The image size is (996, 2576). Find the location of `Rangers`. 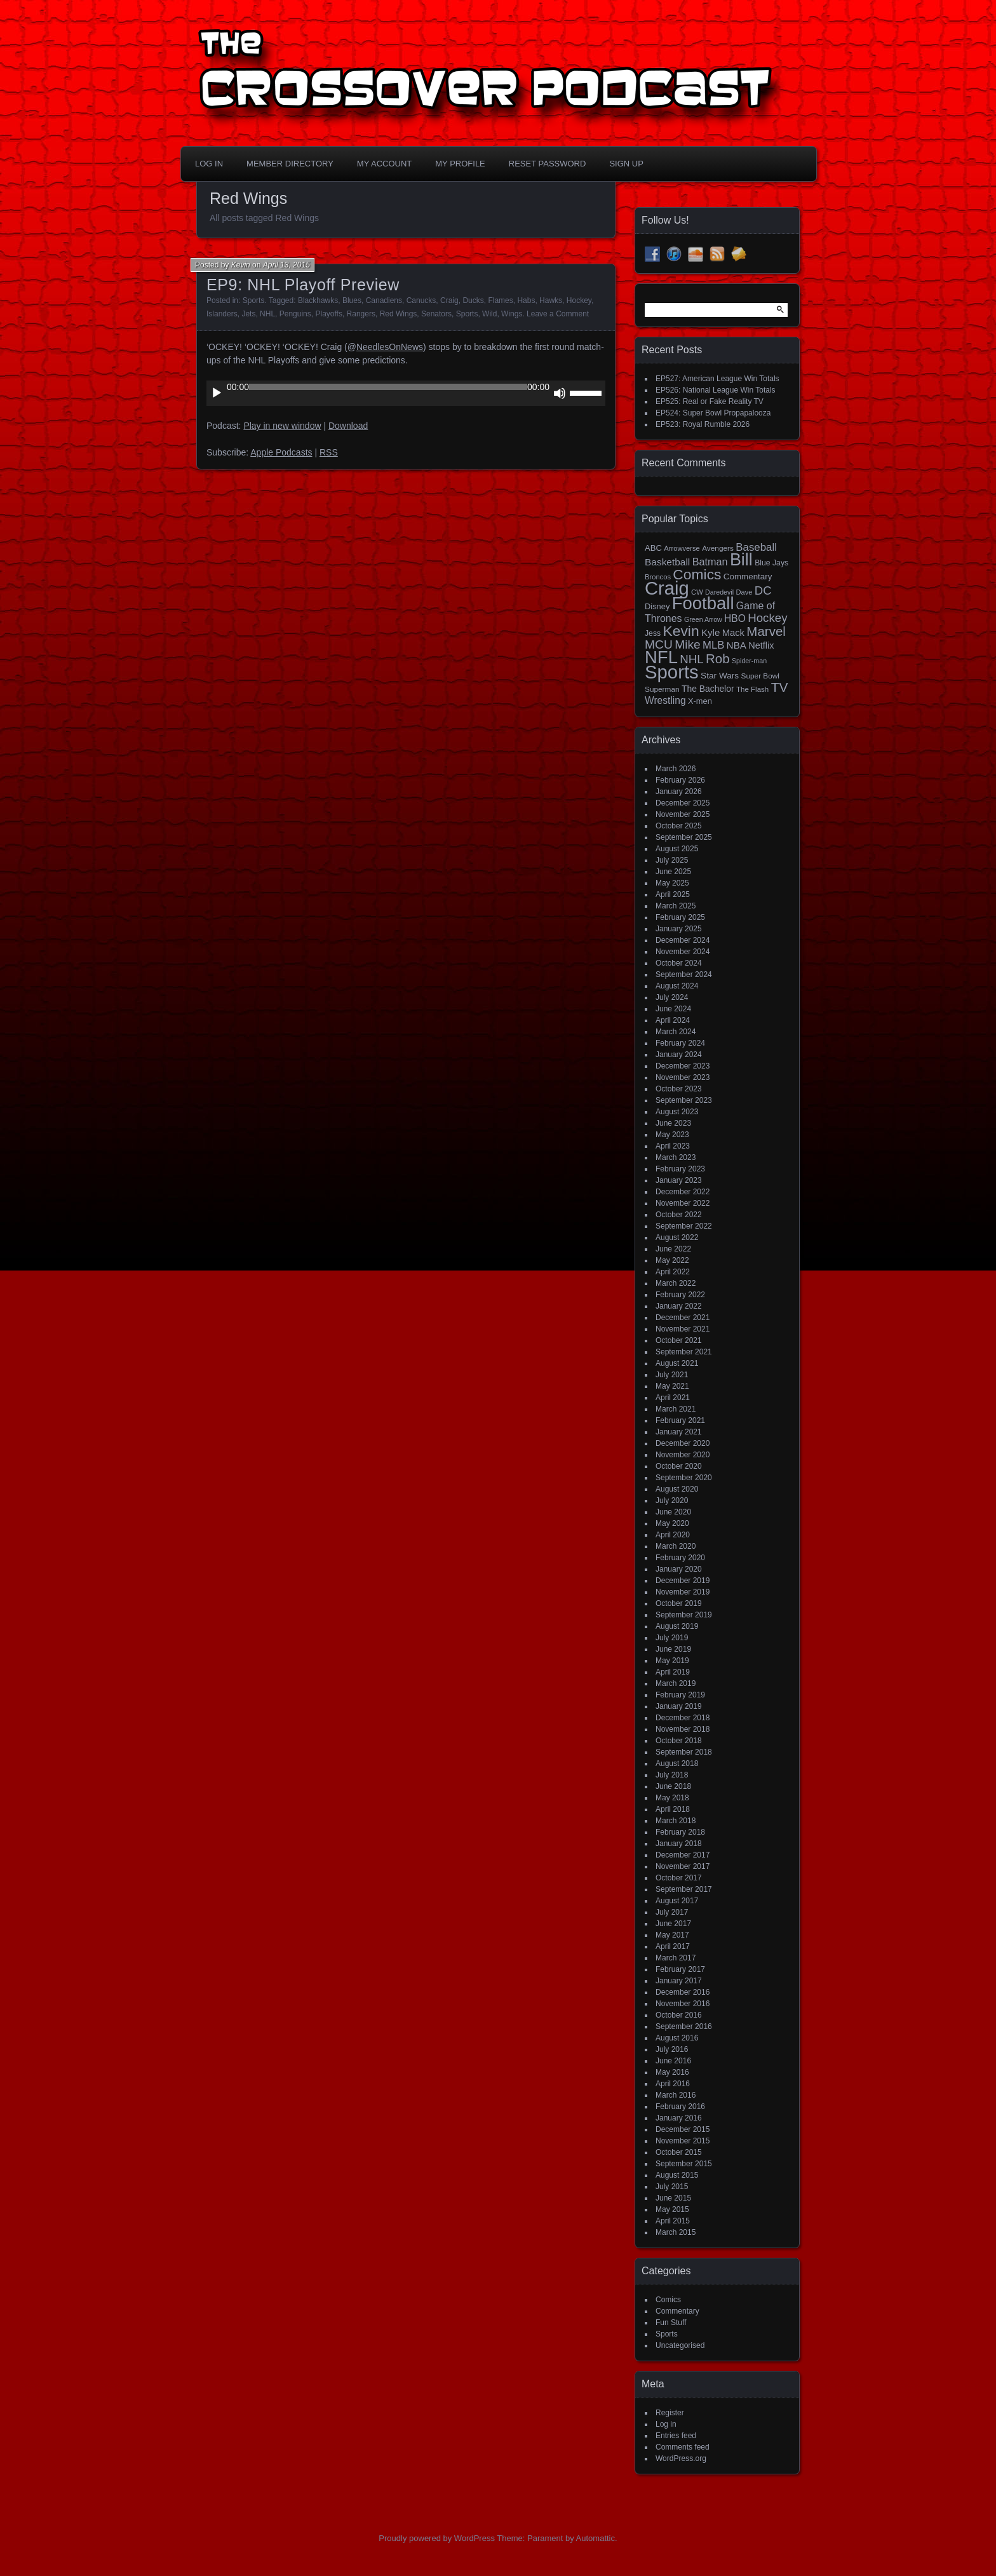

Rangers is located at coordinates (361, 313).